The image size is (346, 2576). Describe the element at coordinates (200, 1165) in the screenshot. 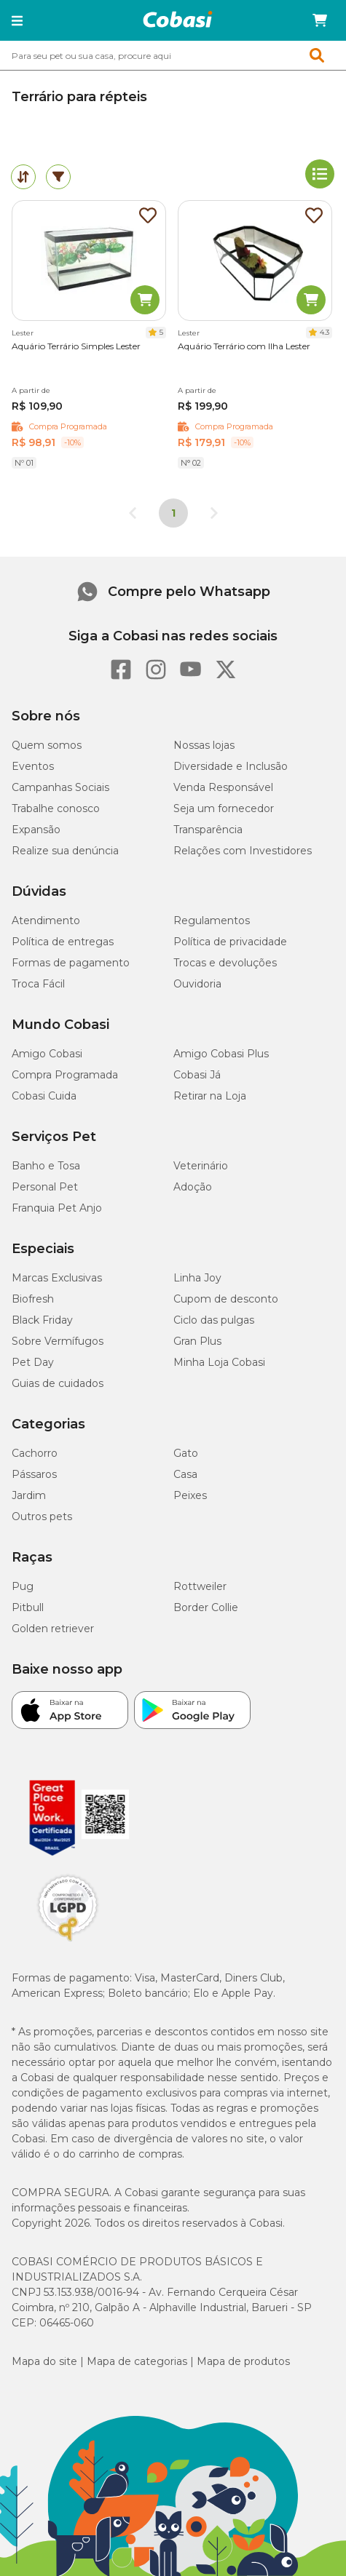

I see `Veterinário` at that location.